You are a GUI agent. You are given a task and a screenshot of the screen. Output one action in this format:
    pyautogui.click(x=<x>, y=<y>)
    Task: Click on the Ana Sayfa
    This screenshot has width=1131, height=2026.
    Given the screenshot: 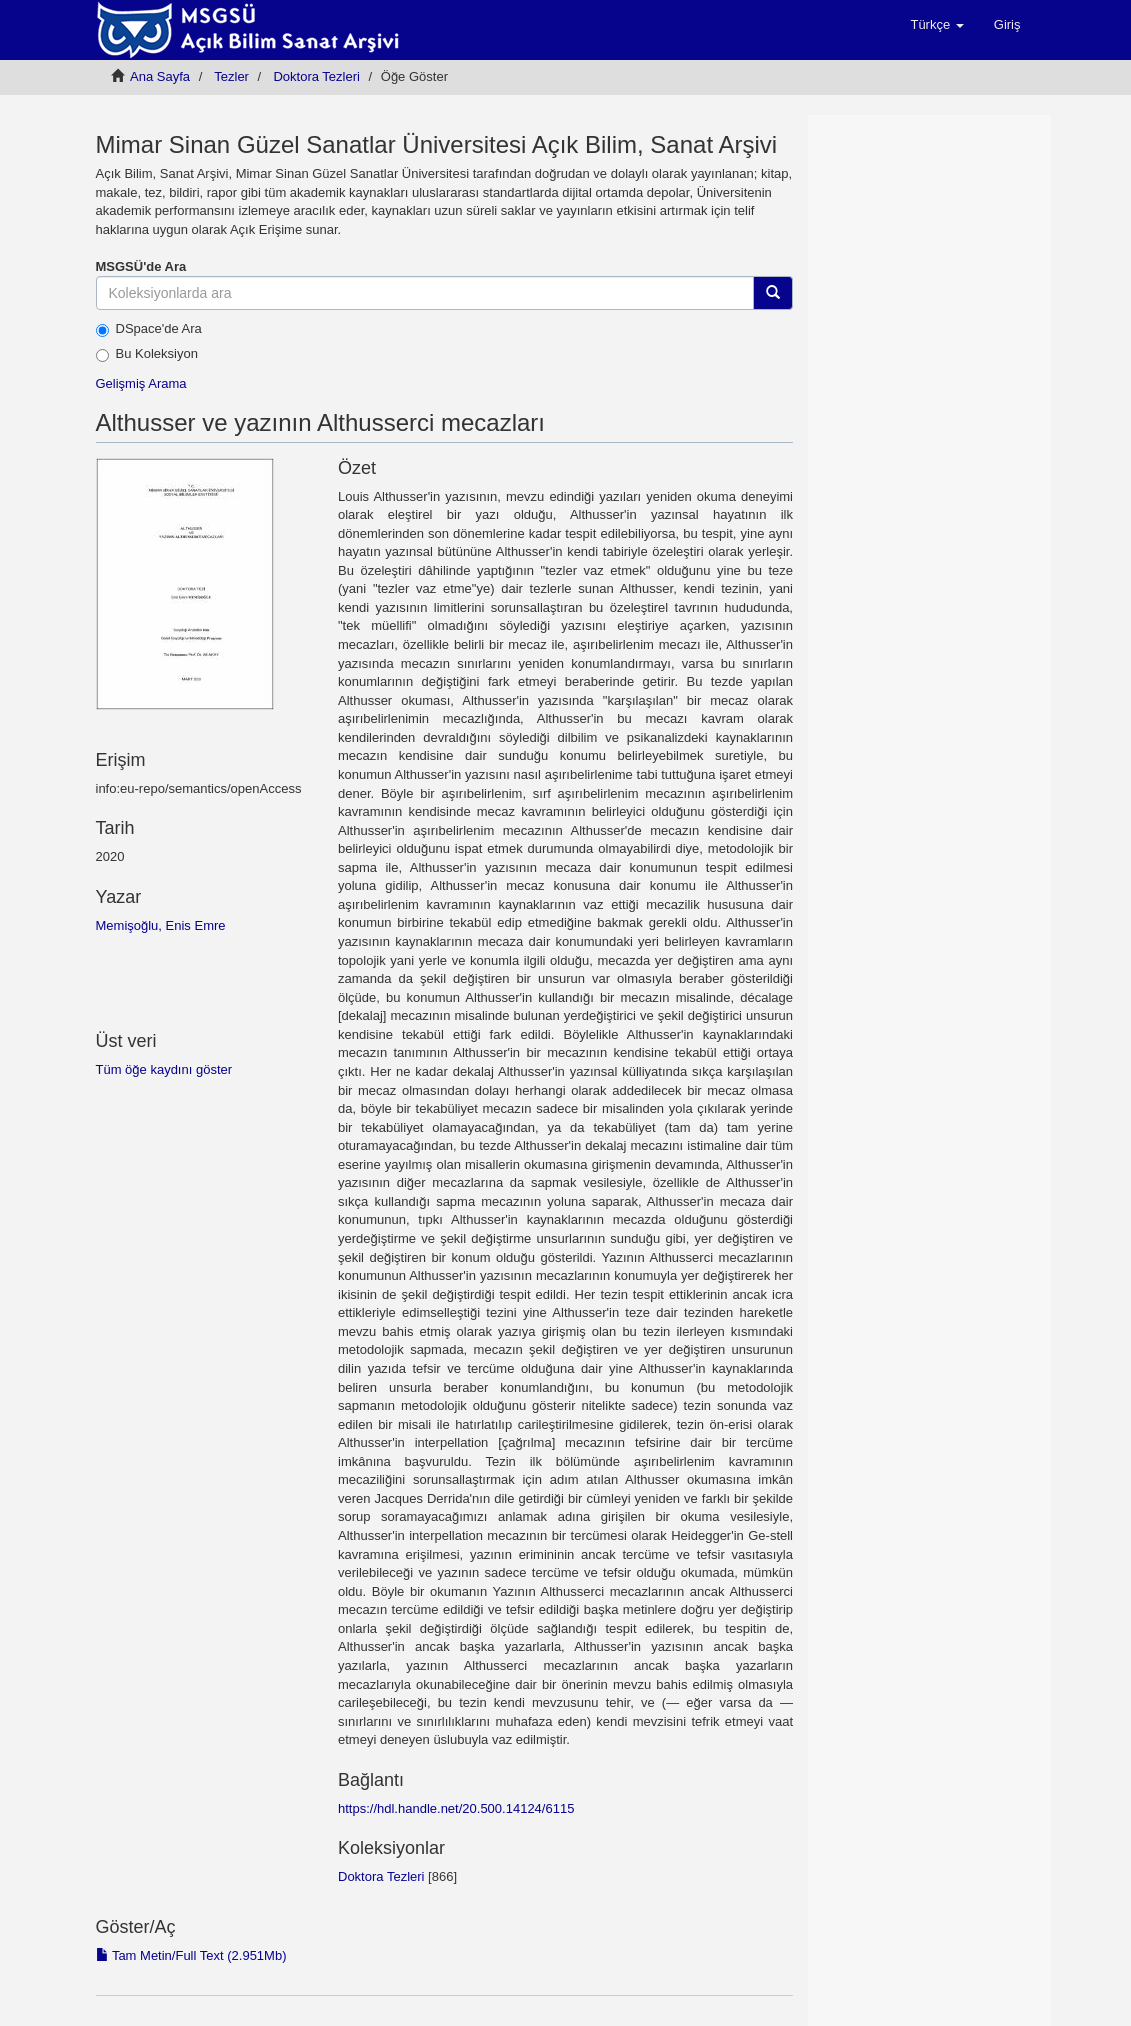 What is the action you would take?
    pyautogui.click(x=160, y=76)
    